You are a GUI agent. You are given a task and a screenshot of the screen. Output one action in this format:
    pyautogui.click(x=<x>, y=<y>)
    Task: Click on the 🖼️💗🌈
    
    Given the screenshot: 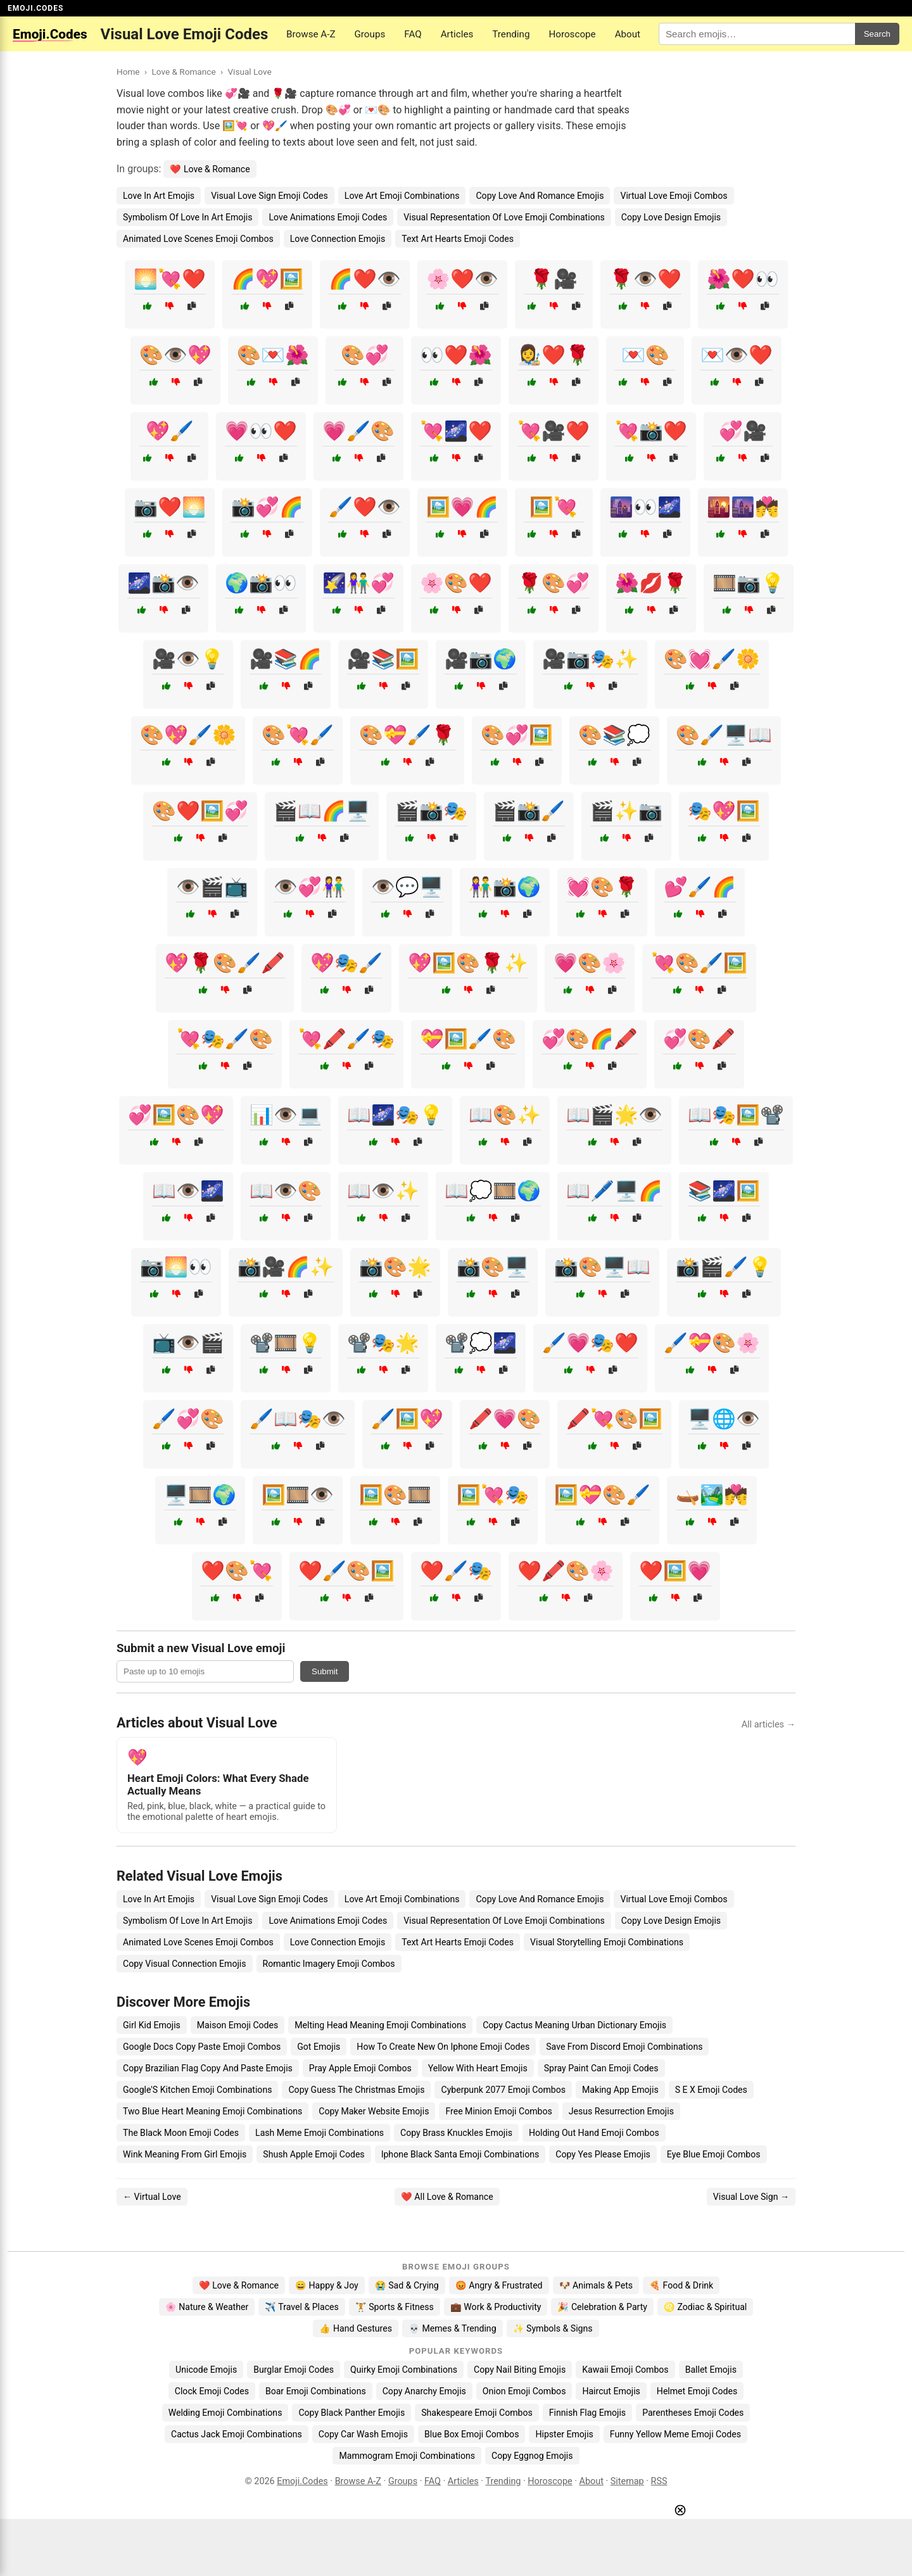 What is the action you would take?
    pyautogui.click(x=462, y=507)
    